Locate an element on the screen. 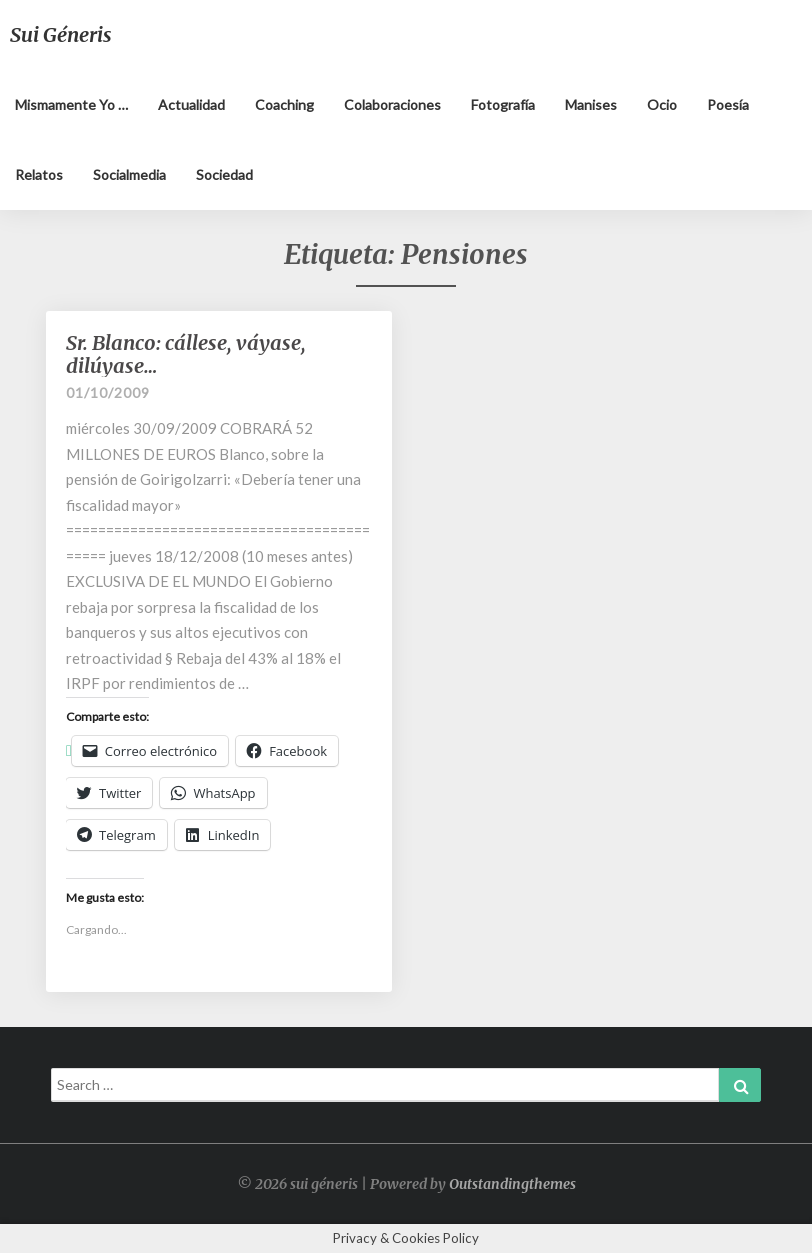  Outstandingthemes is located at coordinates (512, 1184).